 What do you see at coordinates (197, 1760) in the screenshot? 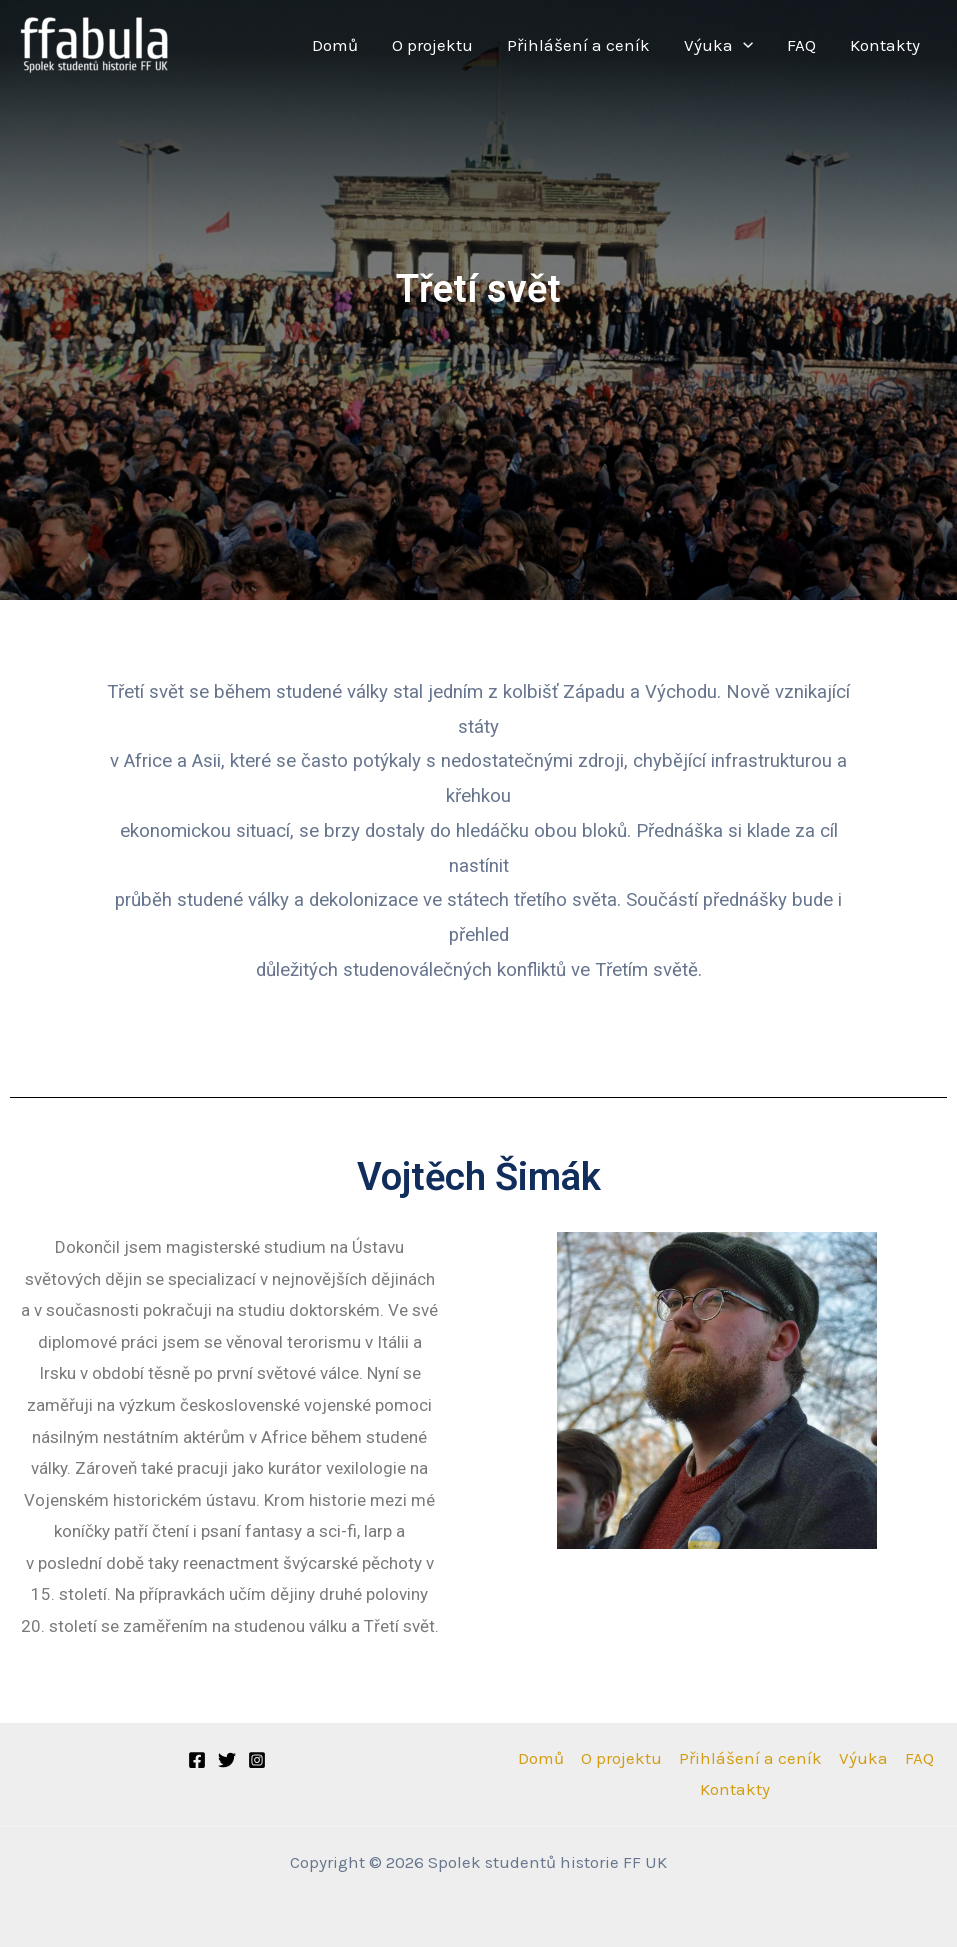
I see `[Facebook]` at bounding box center [197, 1760].